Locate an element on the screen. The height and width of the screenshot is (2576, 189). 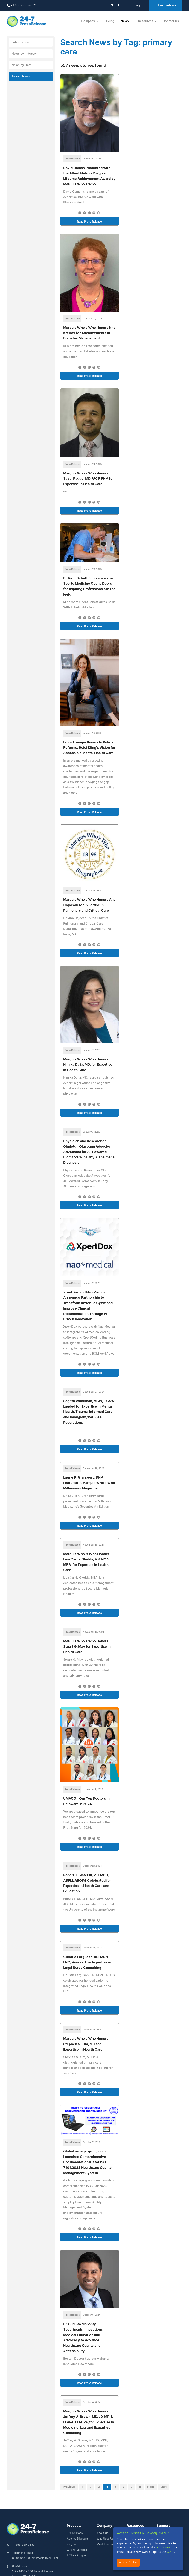
Laurie K. Granberry, DNP, Featured in Marquis Who's Who Millennium Magazine is located at coordinates (89, 1483).